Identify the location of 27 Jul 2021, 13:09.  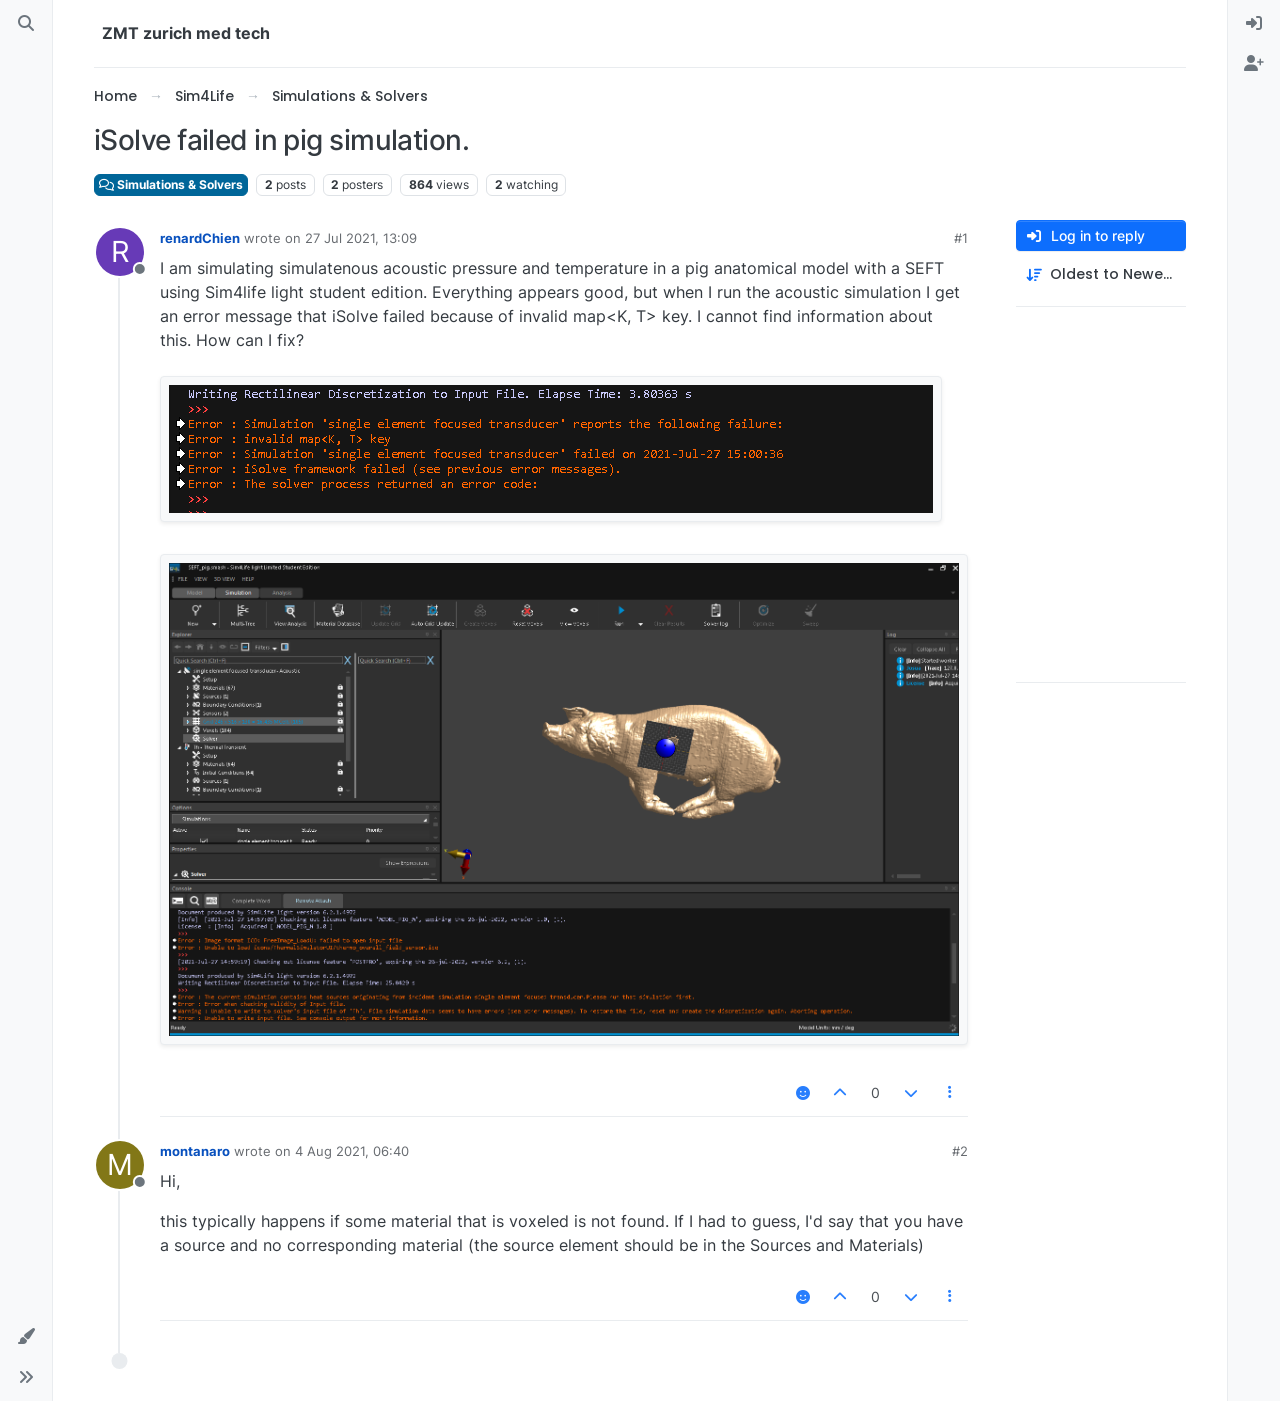
(361, 238).